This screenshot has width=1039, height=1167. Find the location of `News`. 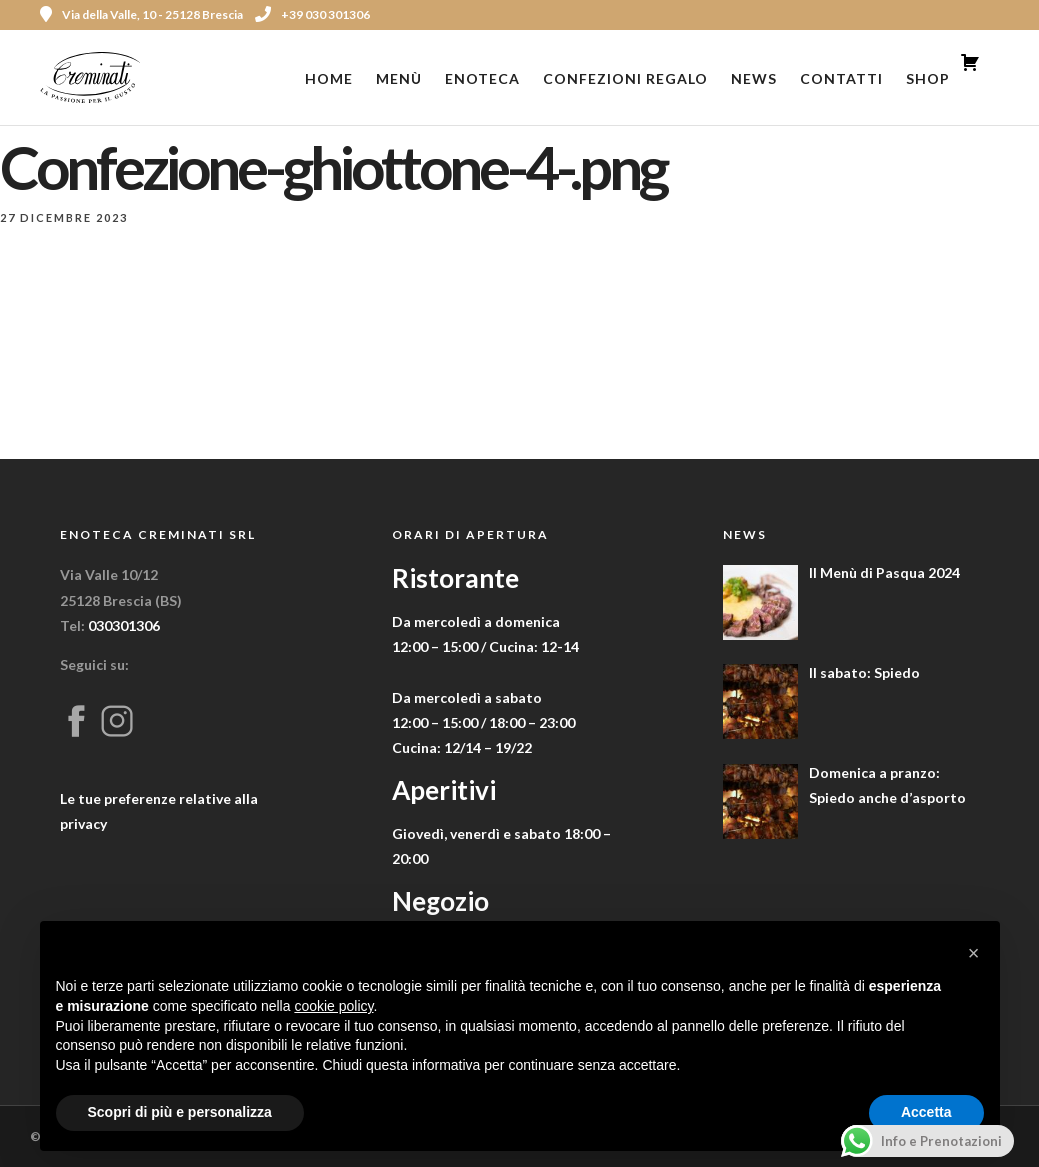

News is located at coordinates (754, 78).